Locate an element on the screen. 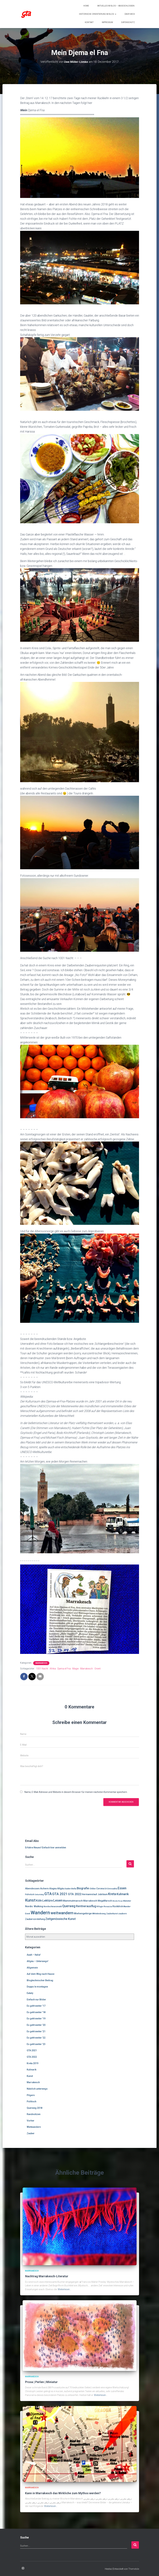 The height and width of the screenshot is (2576, 159). Allgäu – Unterwegs! is located at coordinates (37, 1961).